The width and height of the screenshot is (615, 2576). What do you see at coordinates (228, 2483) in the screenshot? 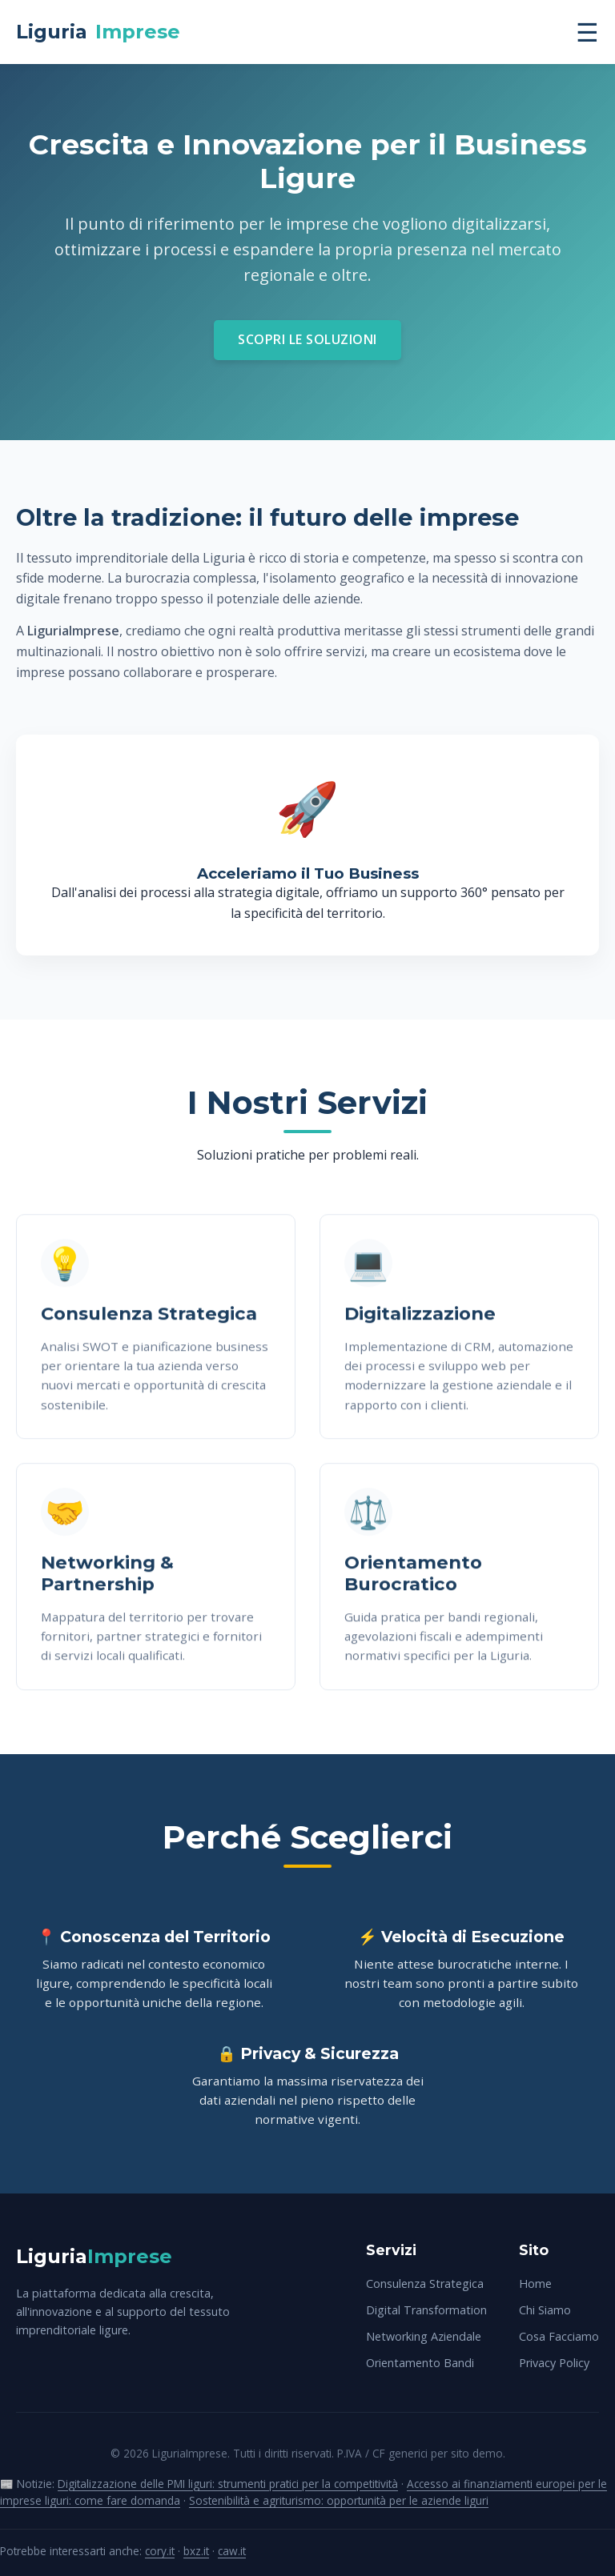
I see `Digitalizzazione delle PMI liguri: strumenti pratici per la competitività` at bounding box center [228, 2483].